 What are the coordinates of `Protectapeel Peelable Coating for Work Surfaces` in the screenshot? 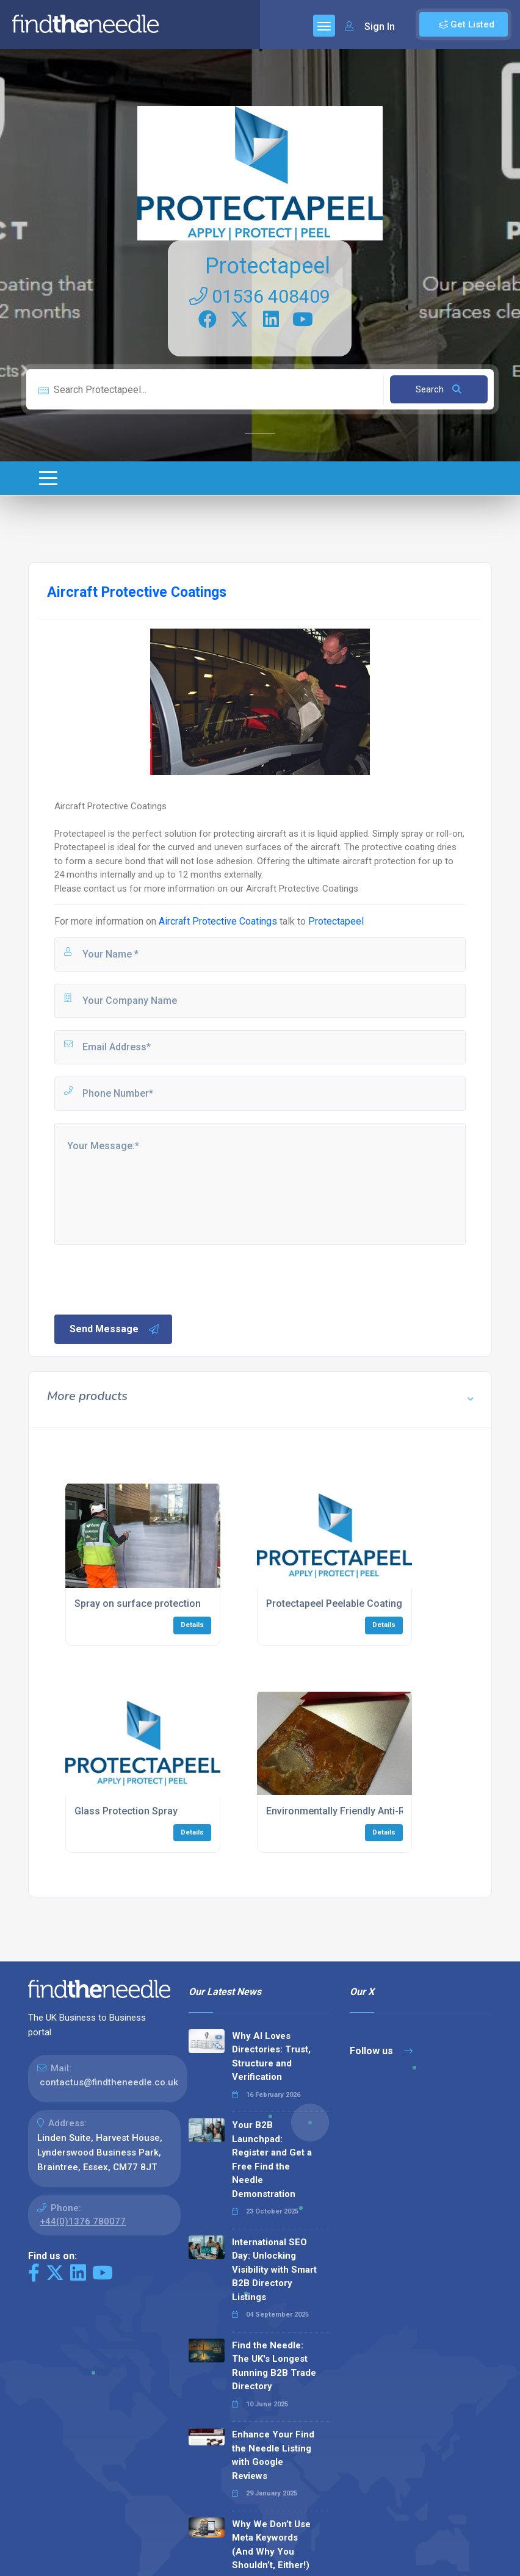 It's located at (377, 1603).